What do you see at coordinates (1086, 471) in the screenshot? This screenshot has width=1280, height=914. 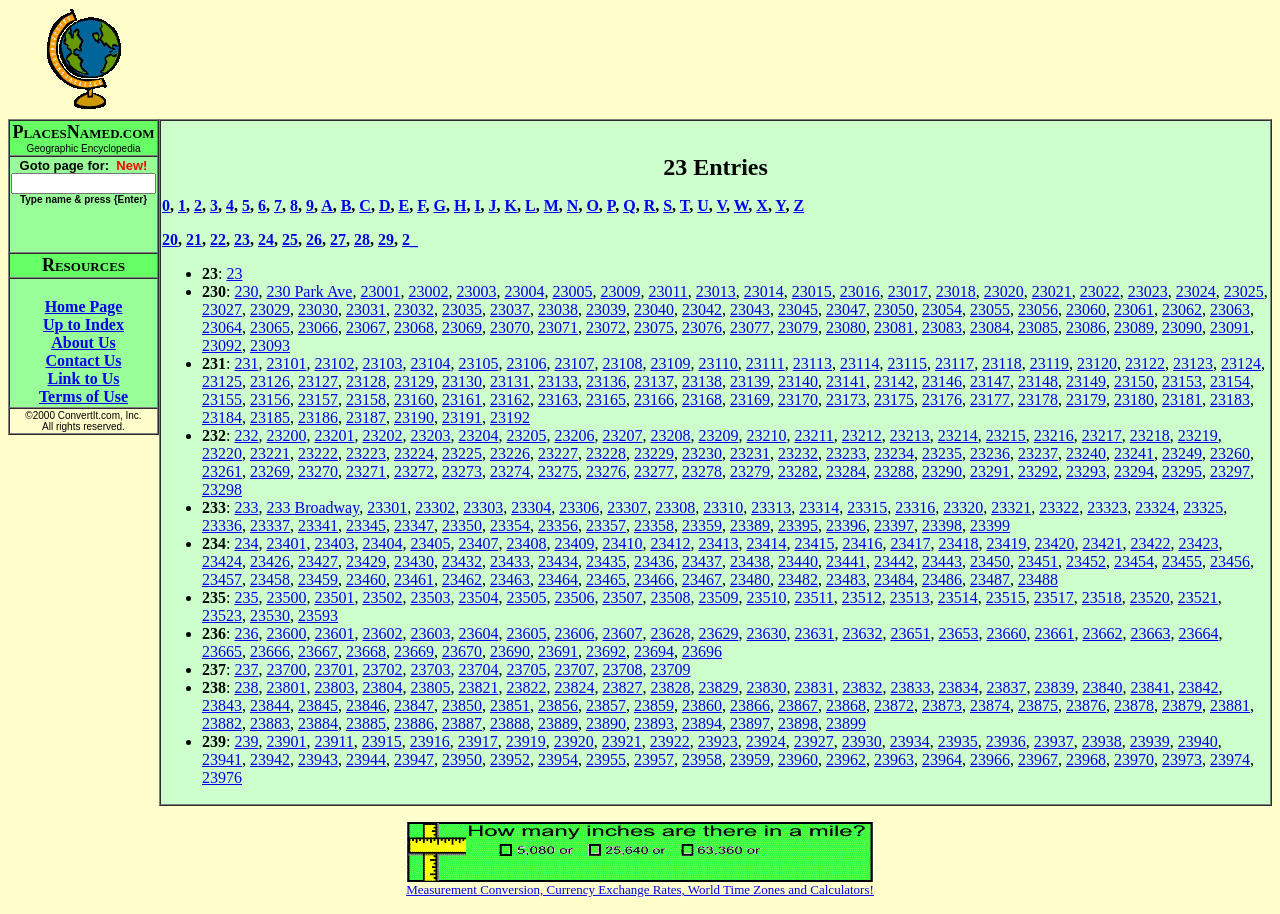 I see `23293` at bounding box center [1086, 471].